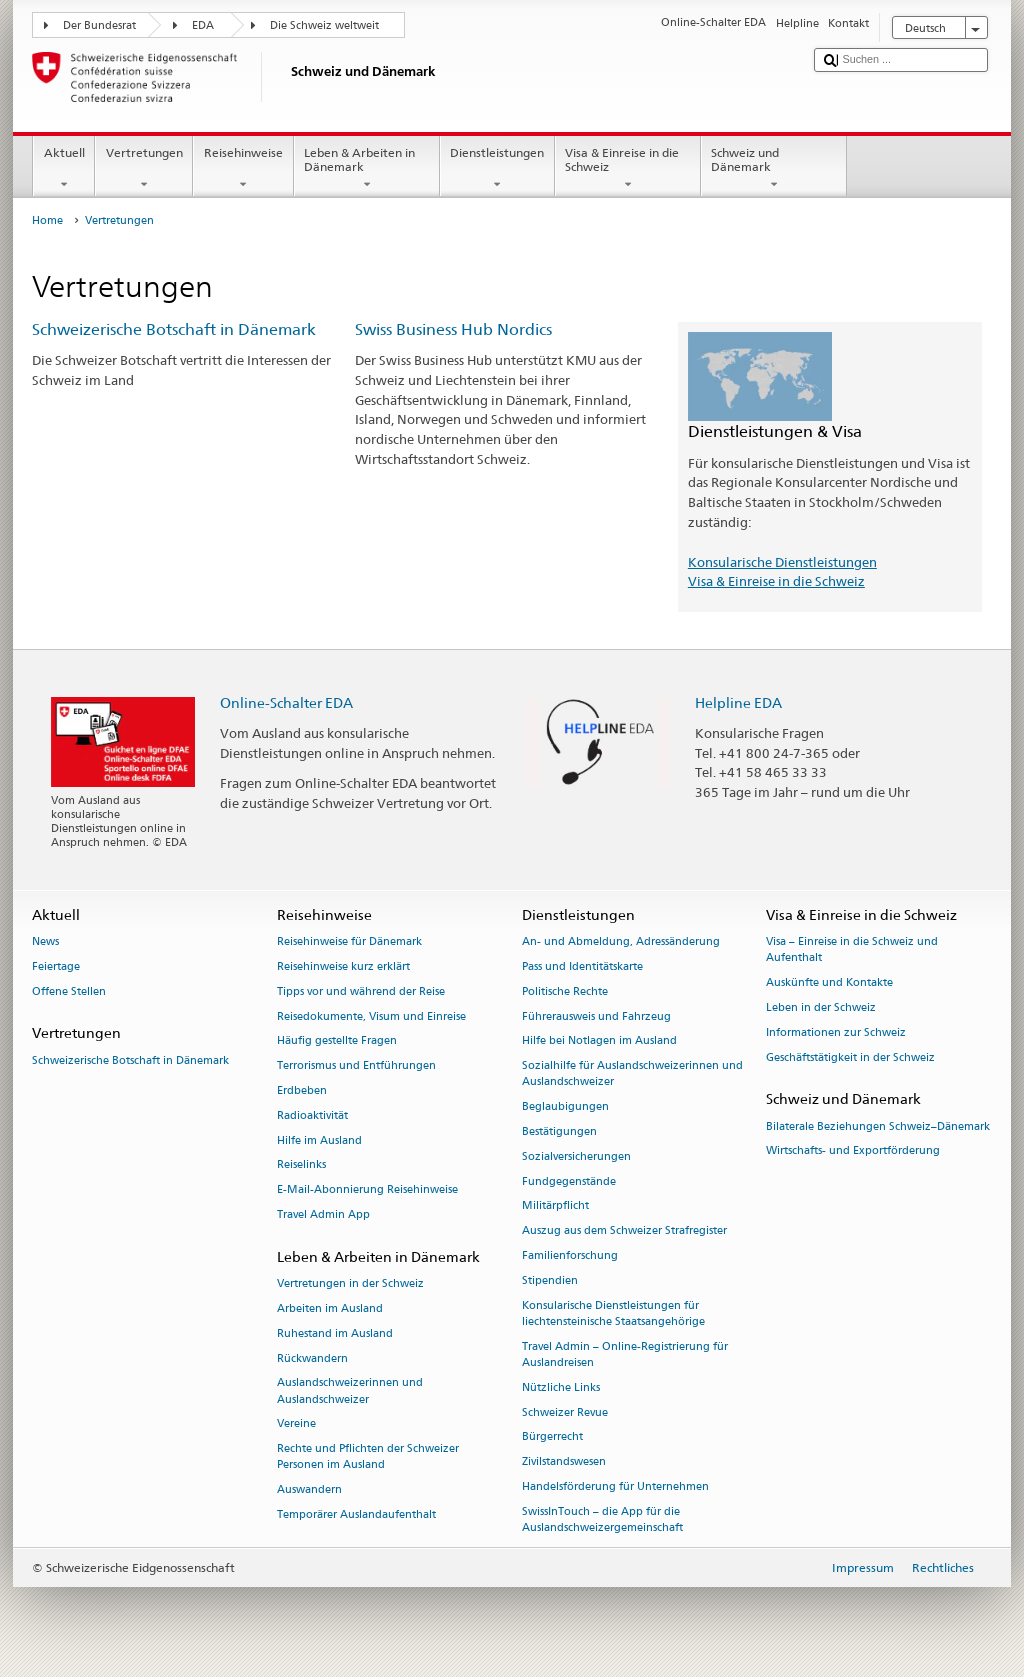 The height and width of the screenshot is (1677, 1024). What do you see at coordinates (144, 169) in the screenshot?
I see `Vertretungen` at bounding box center [144, 169].